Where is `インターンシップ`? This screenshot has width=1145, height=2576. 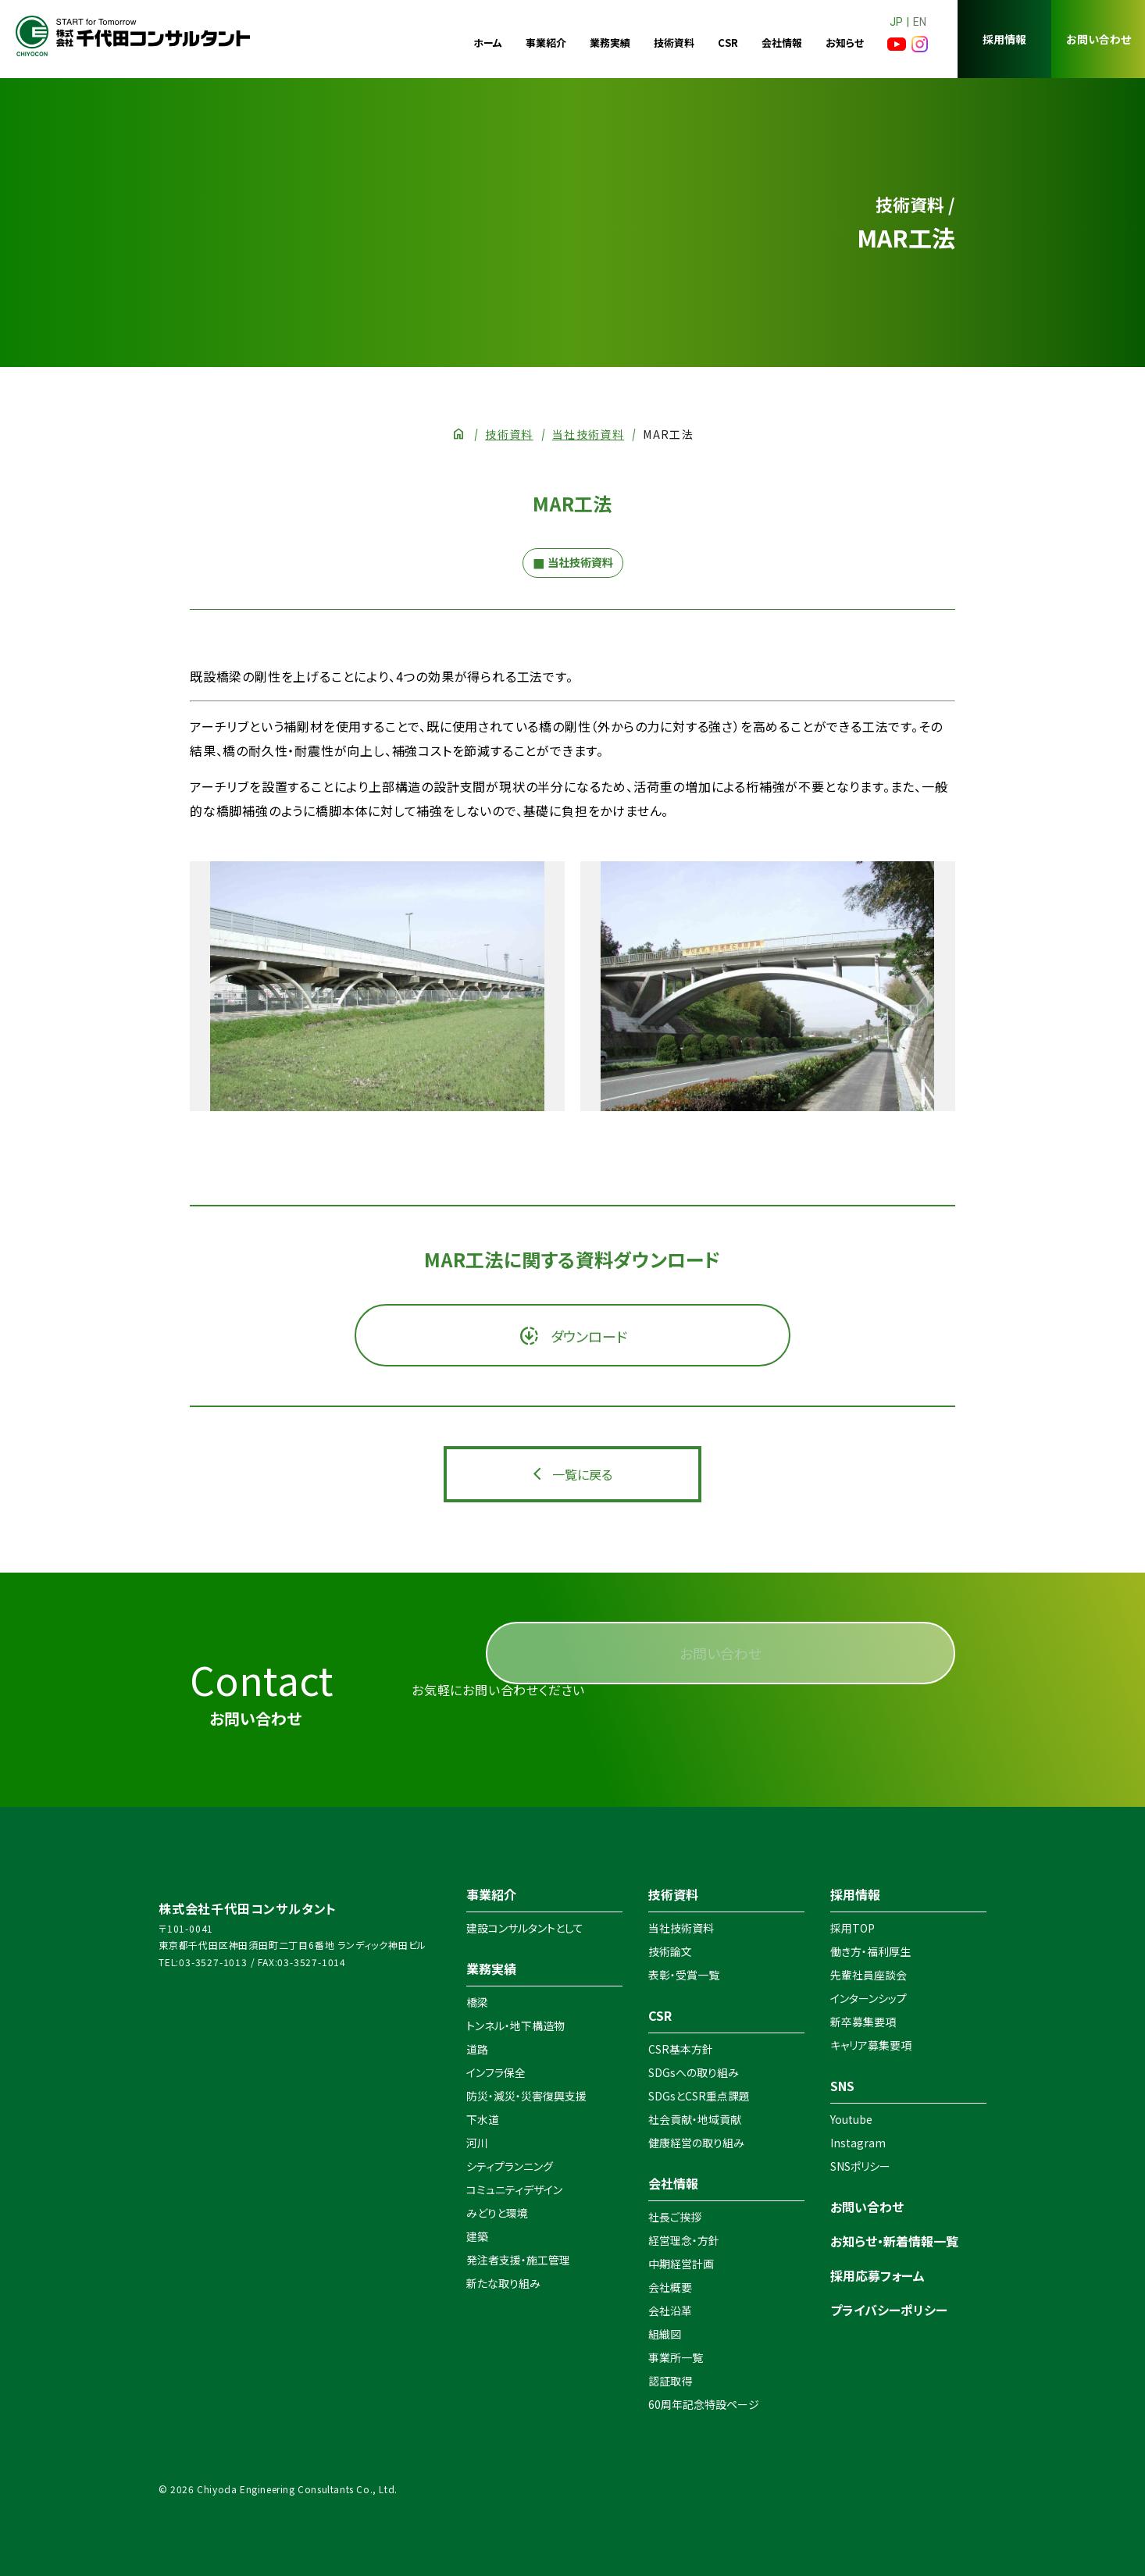
インターンシップ is located at coordinates (868, 1998).